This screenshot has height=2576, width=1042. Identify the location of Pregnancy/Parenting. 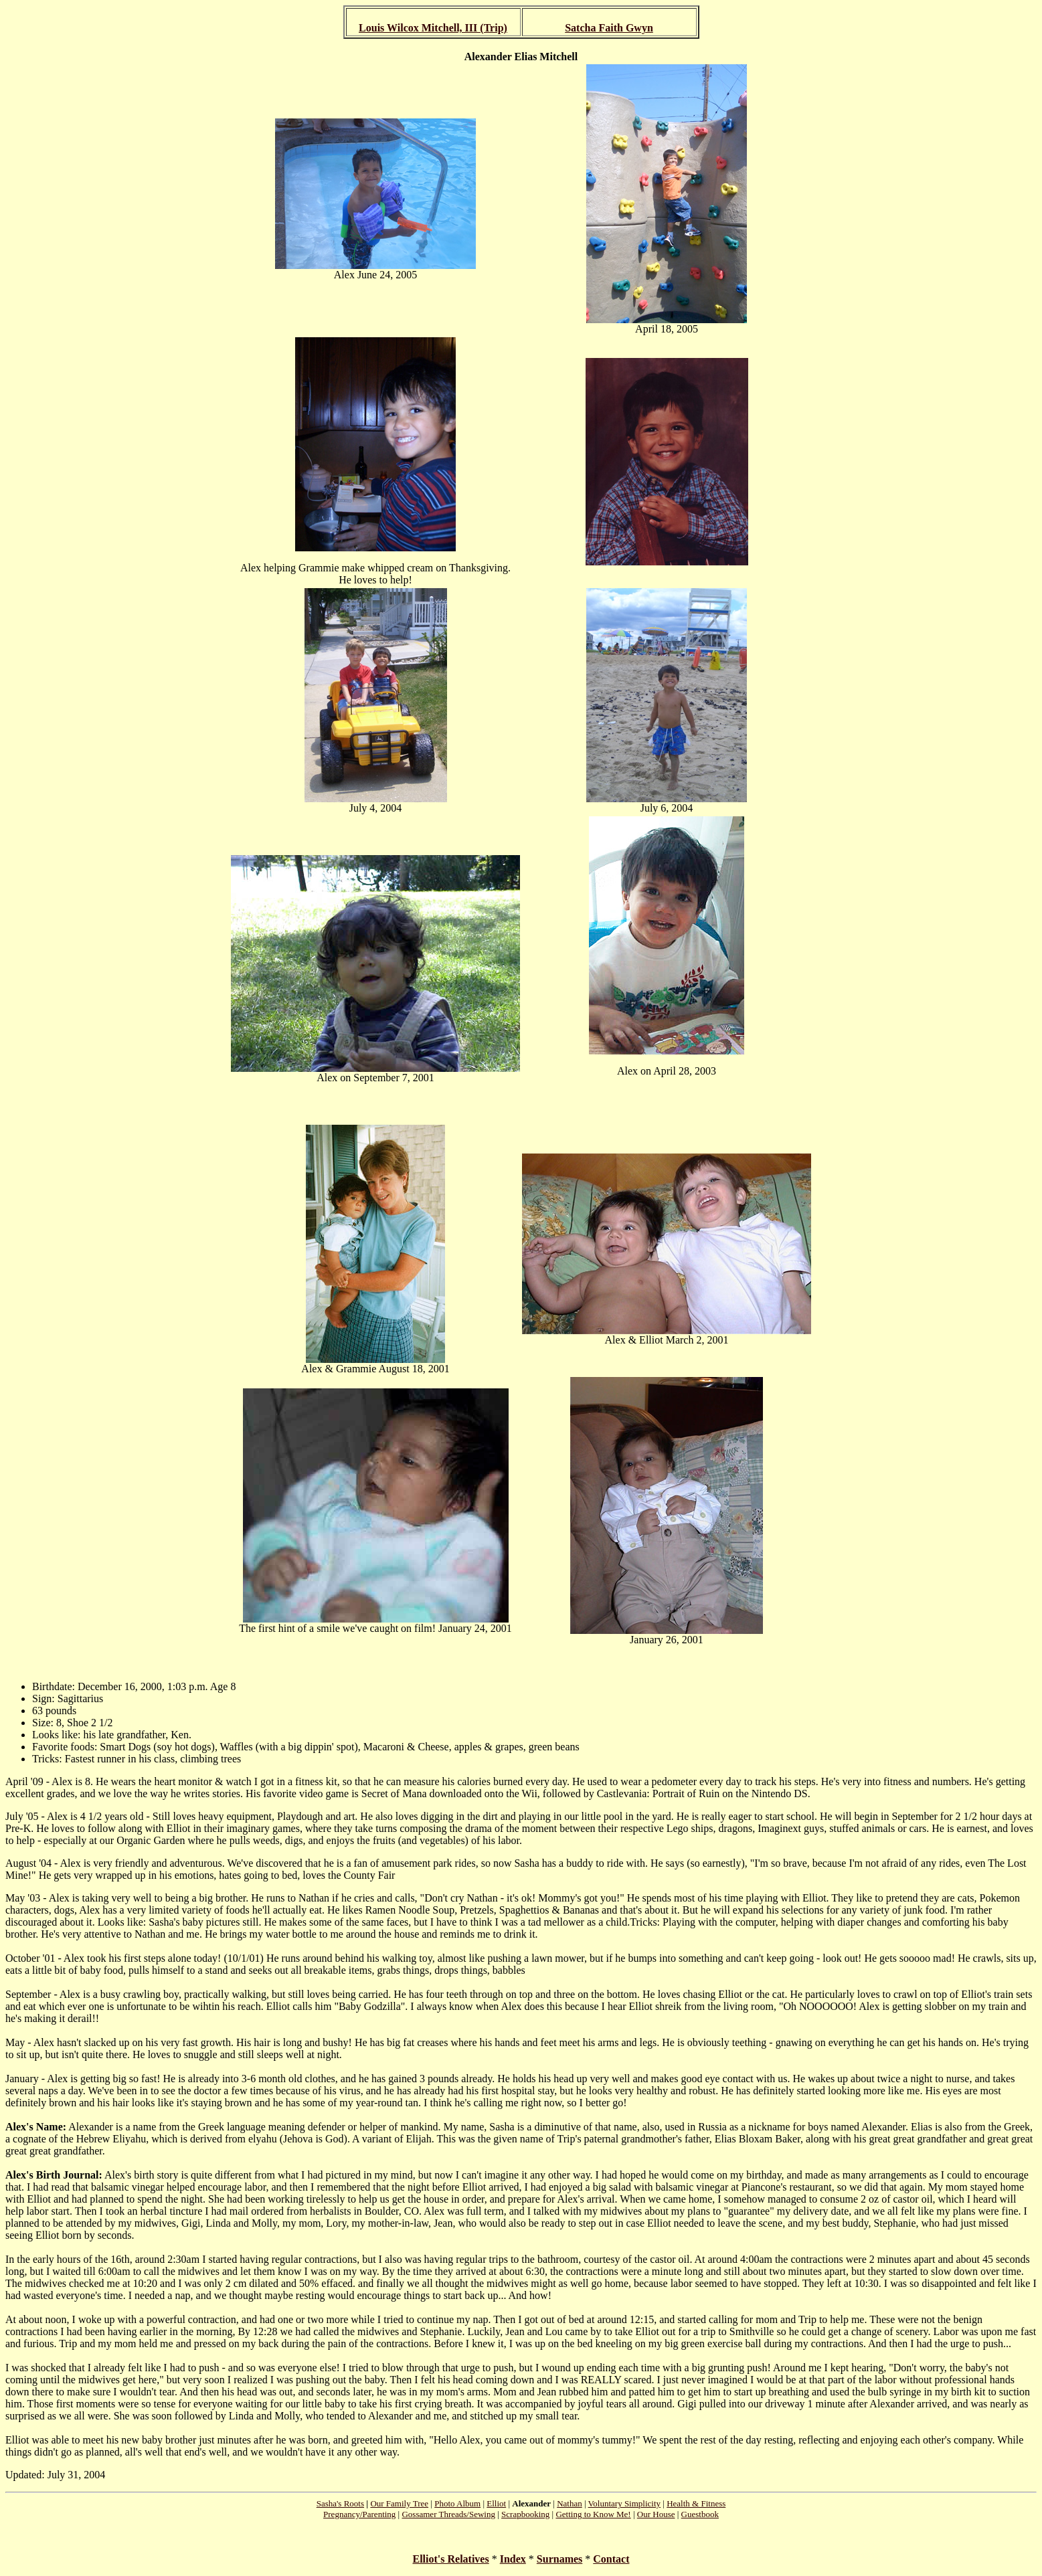
(359, 2514).